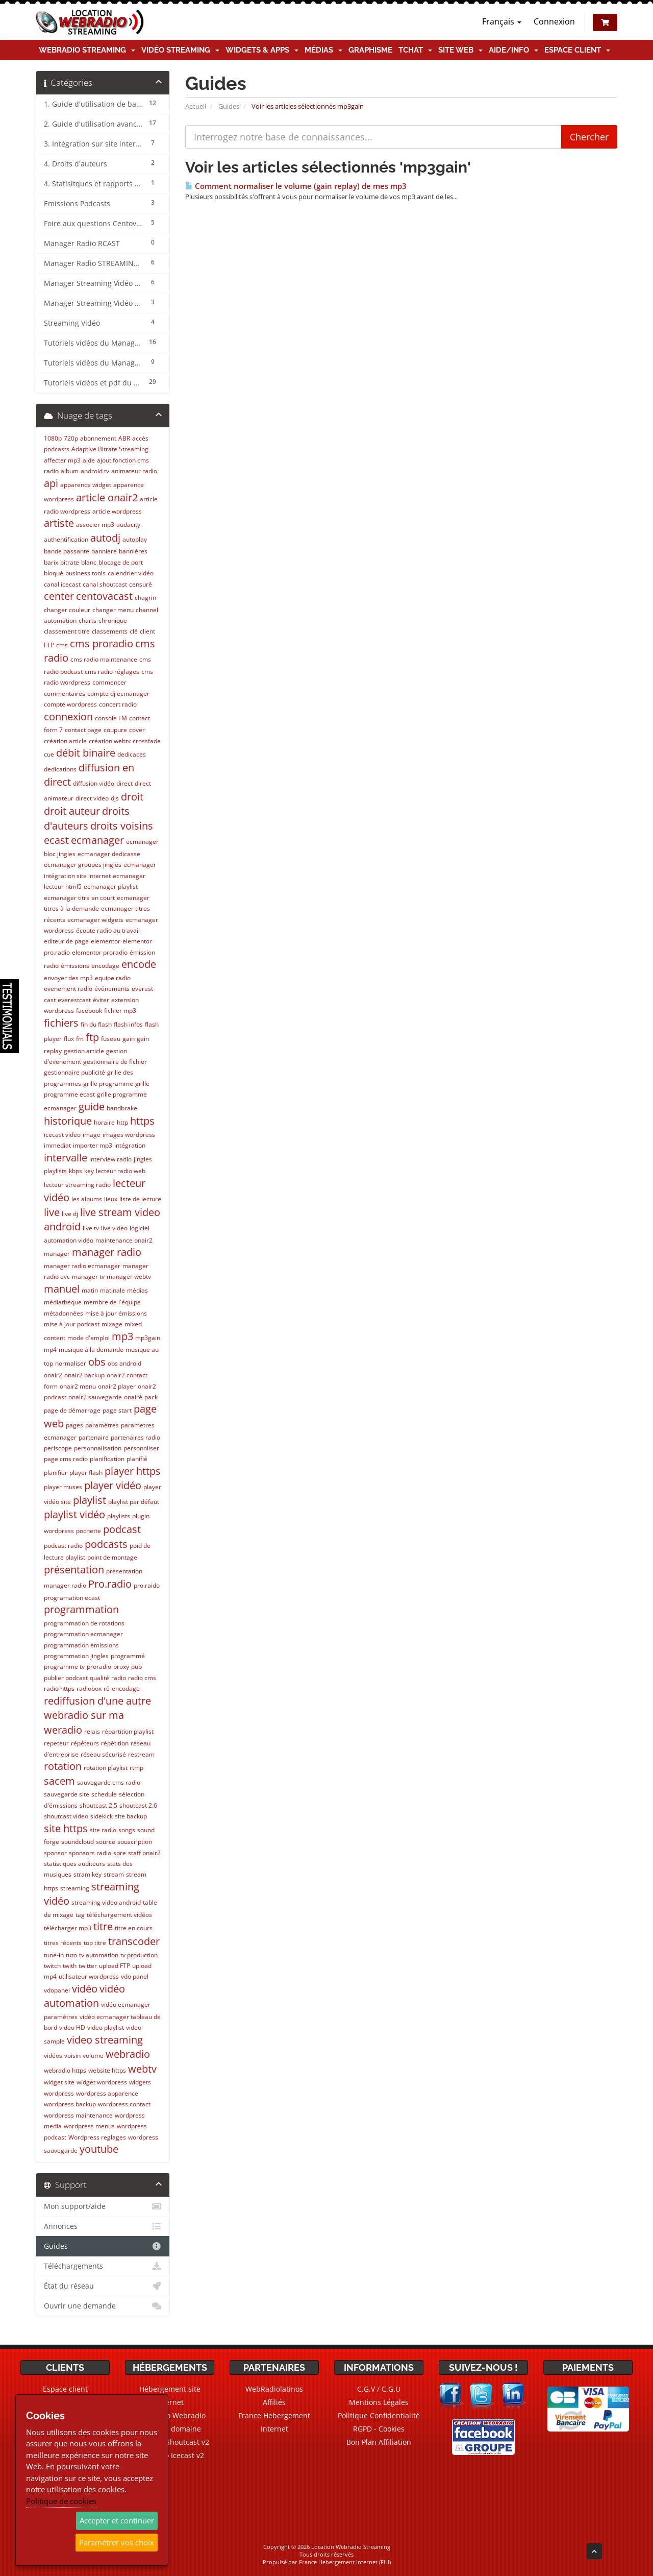 The width and height of the screenshot is (653, 2576). What do you see at coordinates (114, 1965) in the screenshot?
I see `upload FTP` at bounding box center [114, 1965].